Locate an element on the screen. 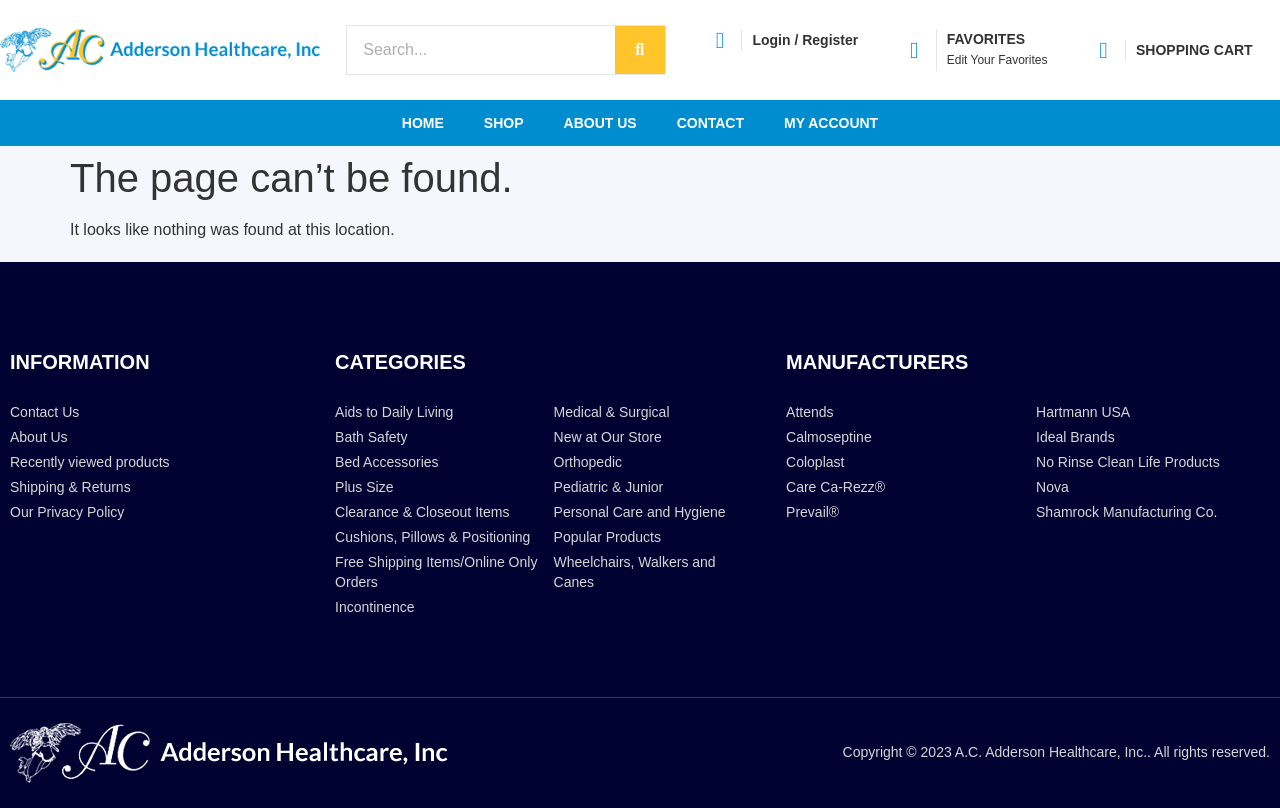 This screenshot has height=808, width=1280. Plus Size is located at coordinates (364, 487).